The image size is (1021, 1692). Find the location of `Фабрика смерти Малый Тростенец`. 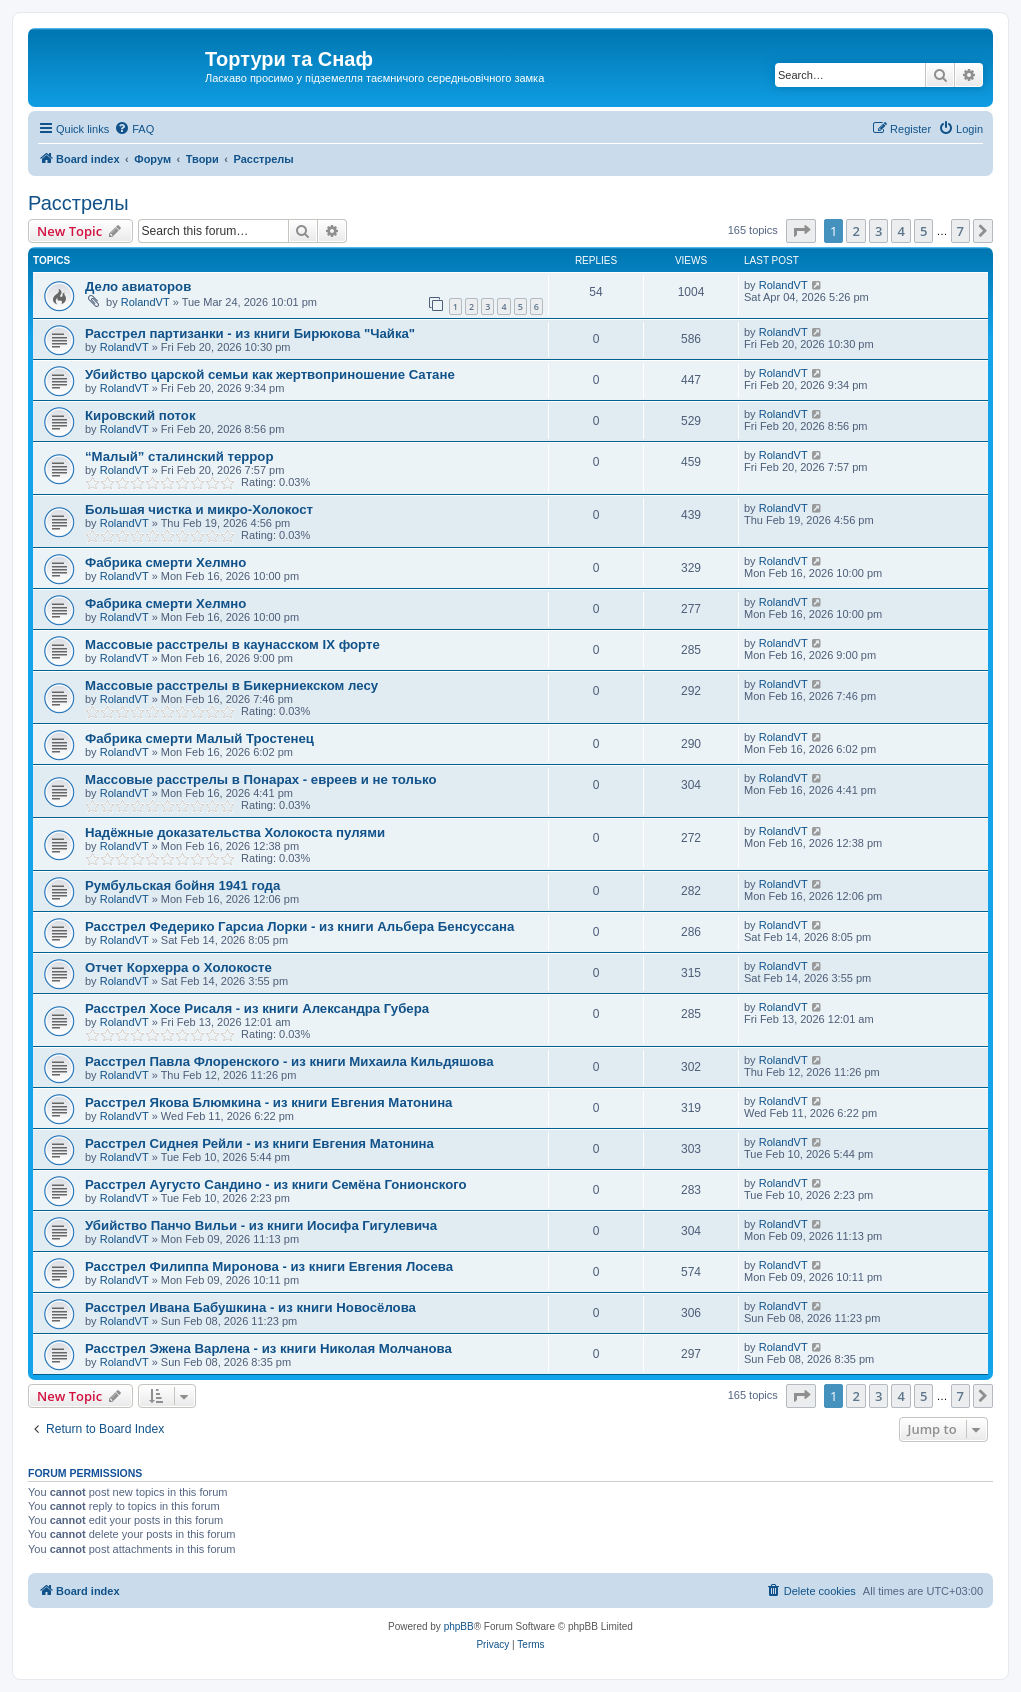

Фабрика смерти Малый Тростенец is located at coordinates (199, 738).